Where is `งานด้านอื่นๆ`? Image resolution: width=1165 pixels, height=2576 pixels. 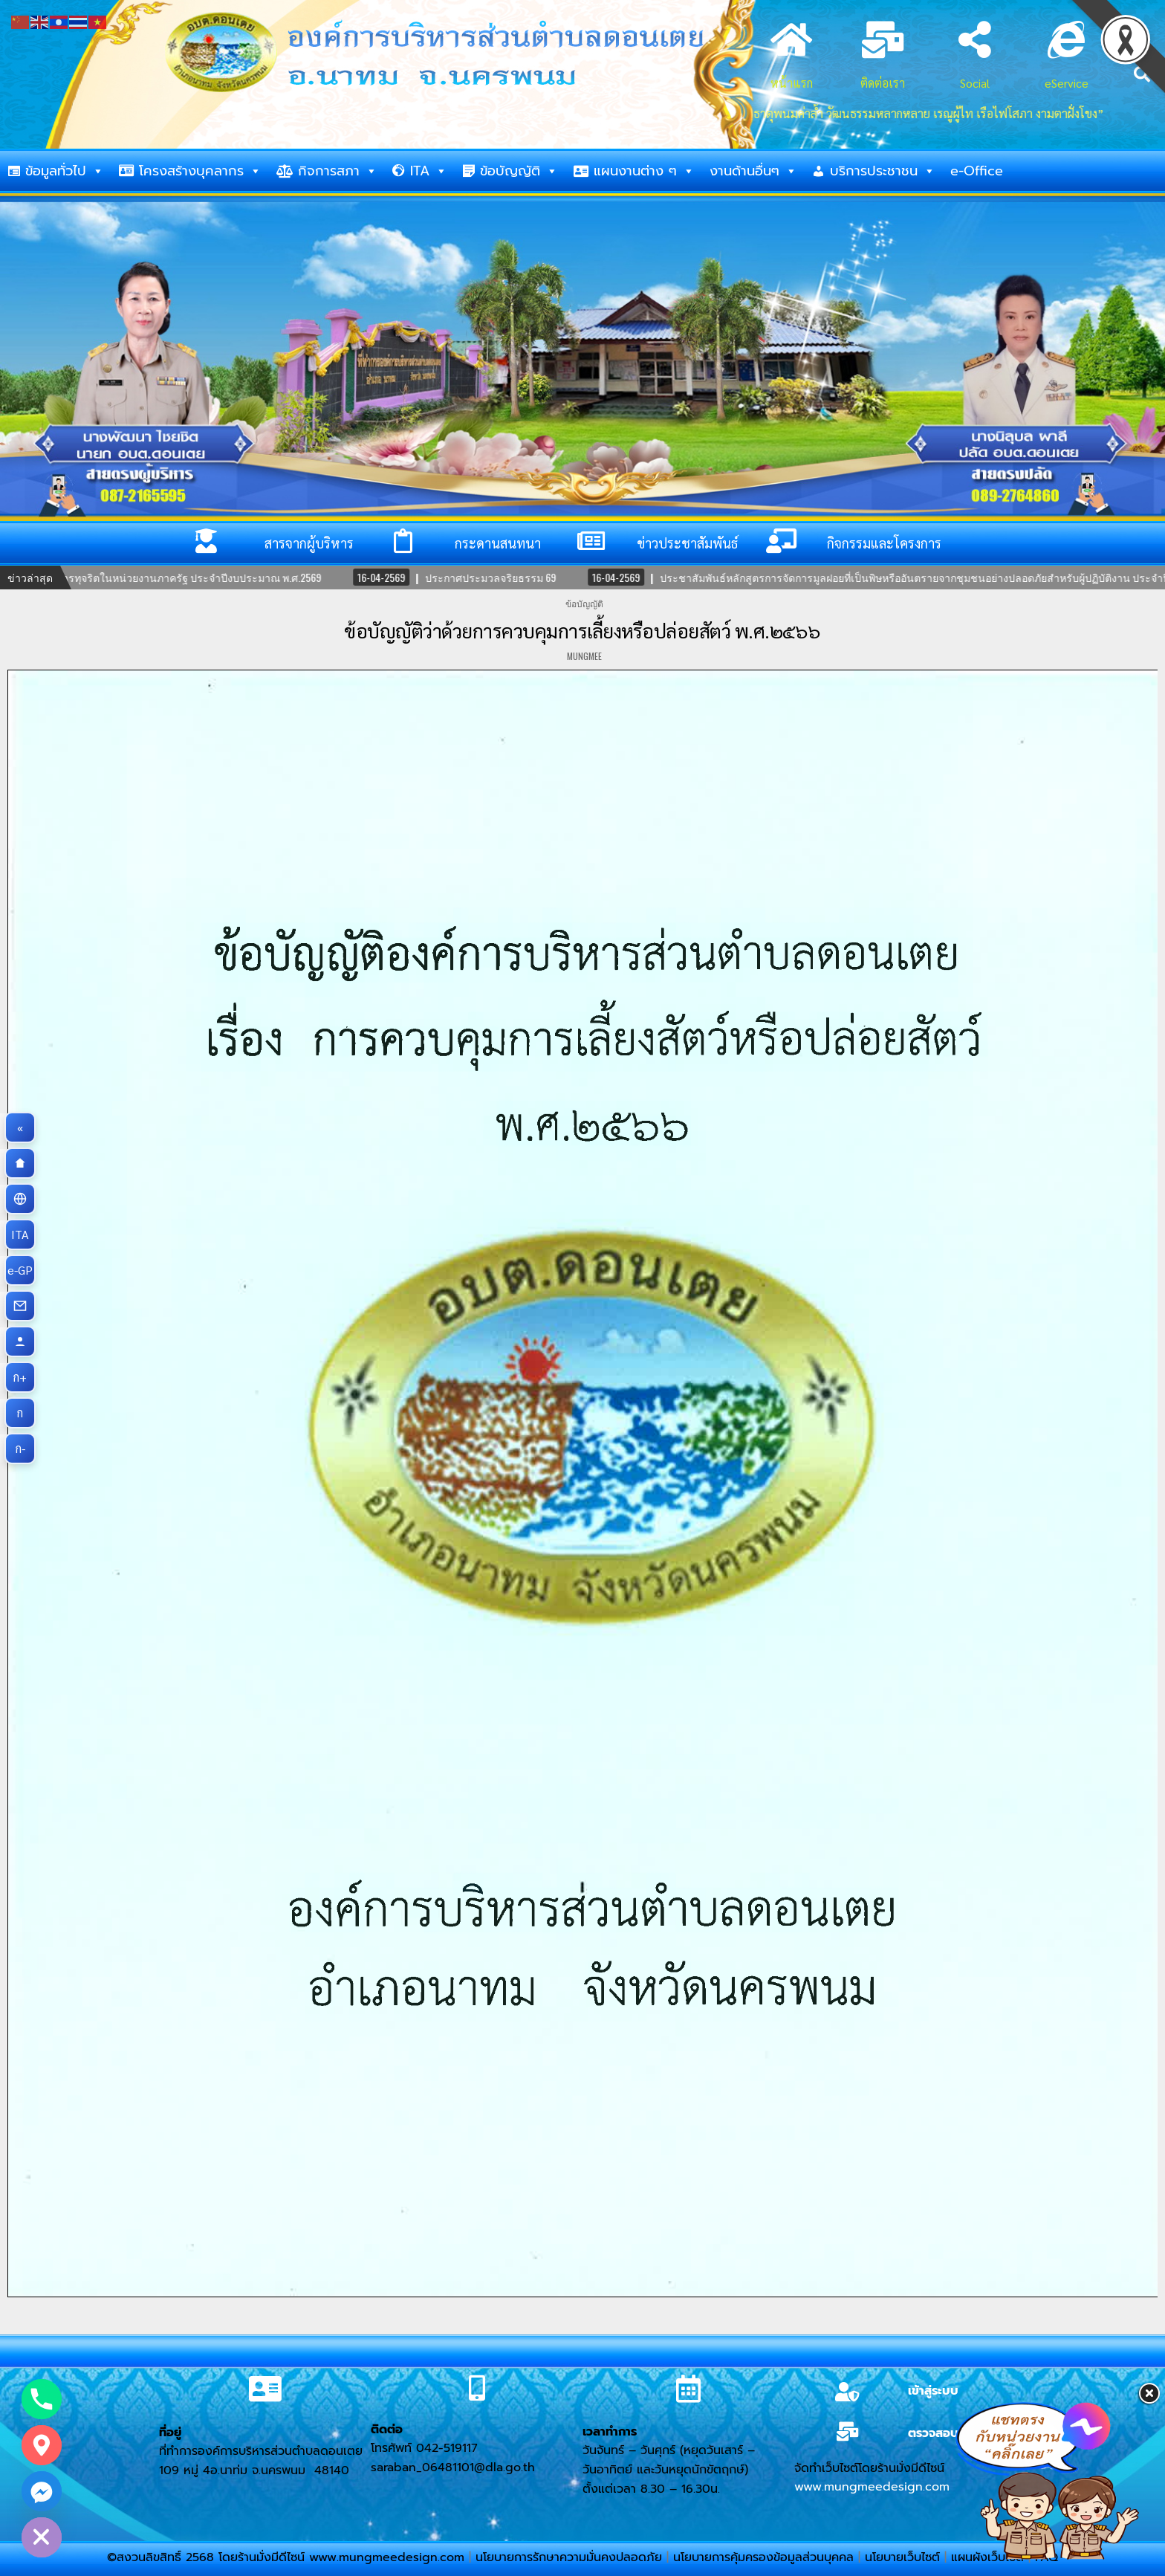 งานด้านอื่นๆ is located at coordinates (753, 171).